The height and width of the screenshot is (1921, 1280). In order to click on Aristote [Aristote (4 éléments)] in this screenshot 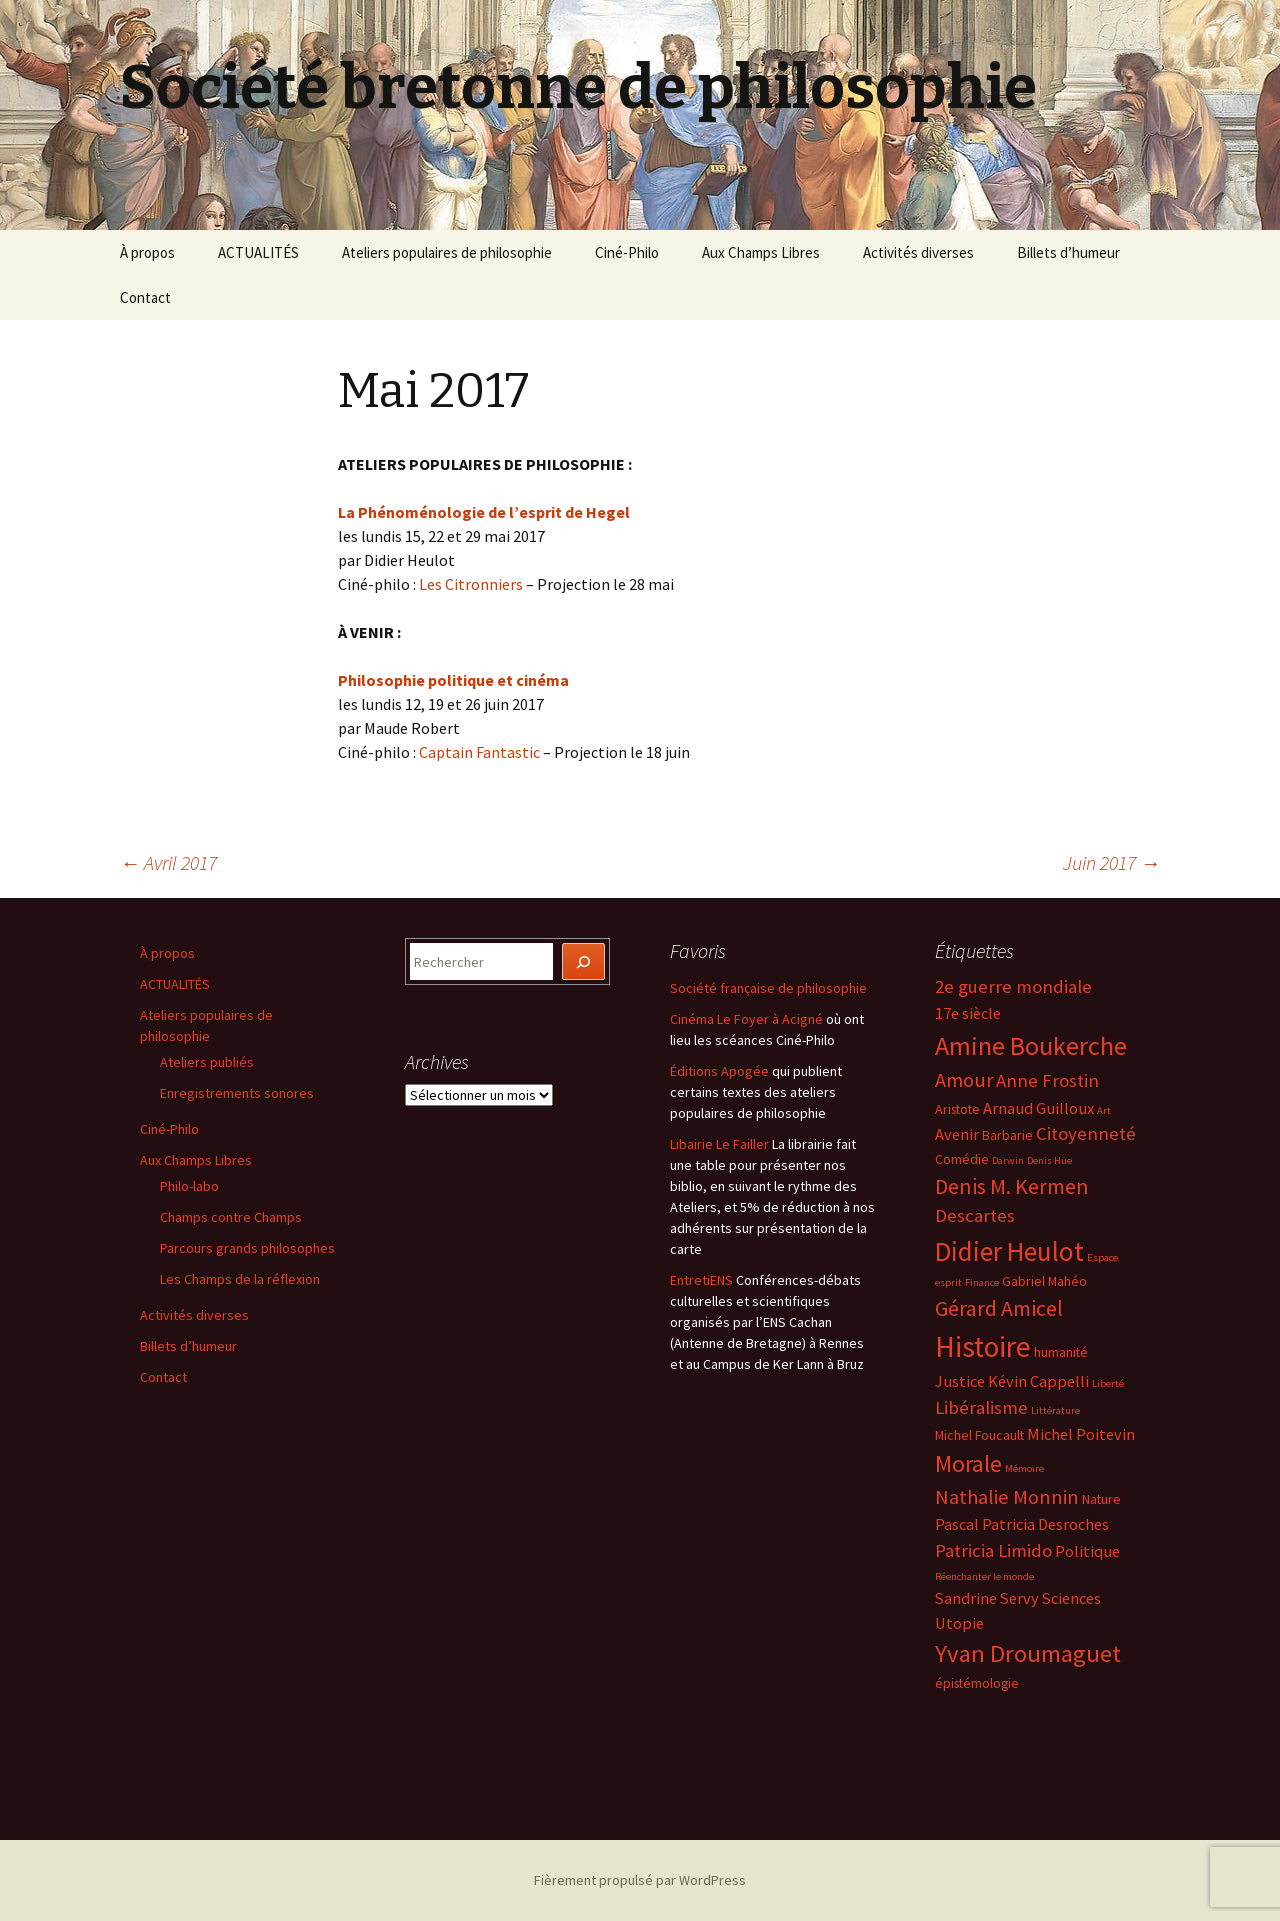, I will do `click(957, 1109)`.